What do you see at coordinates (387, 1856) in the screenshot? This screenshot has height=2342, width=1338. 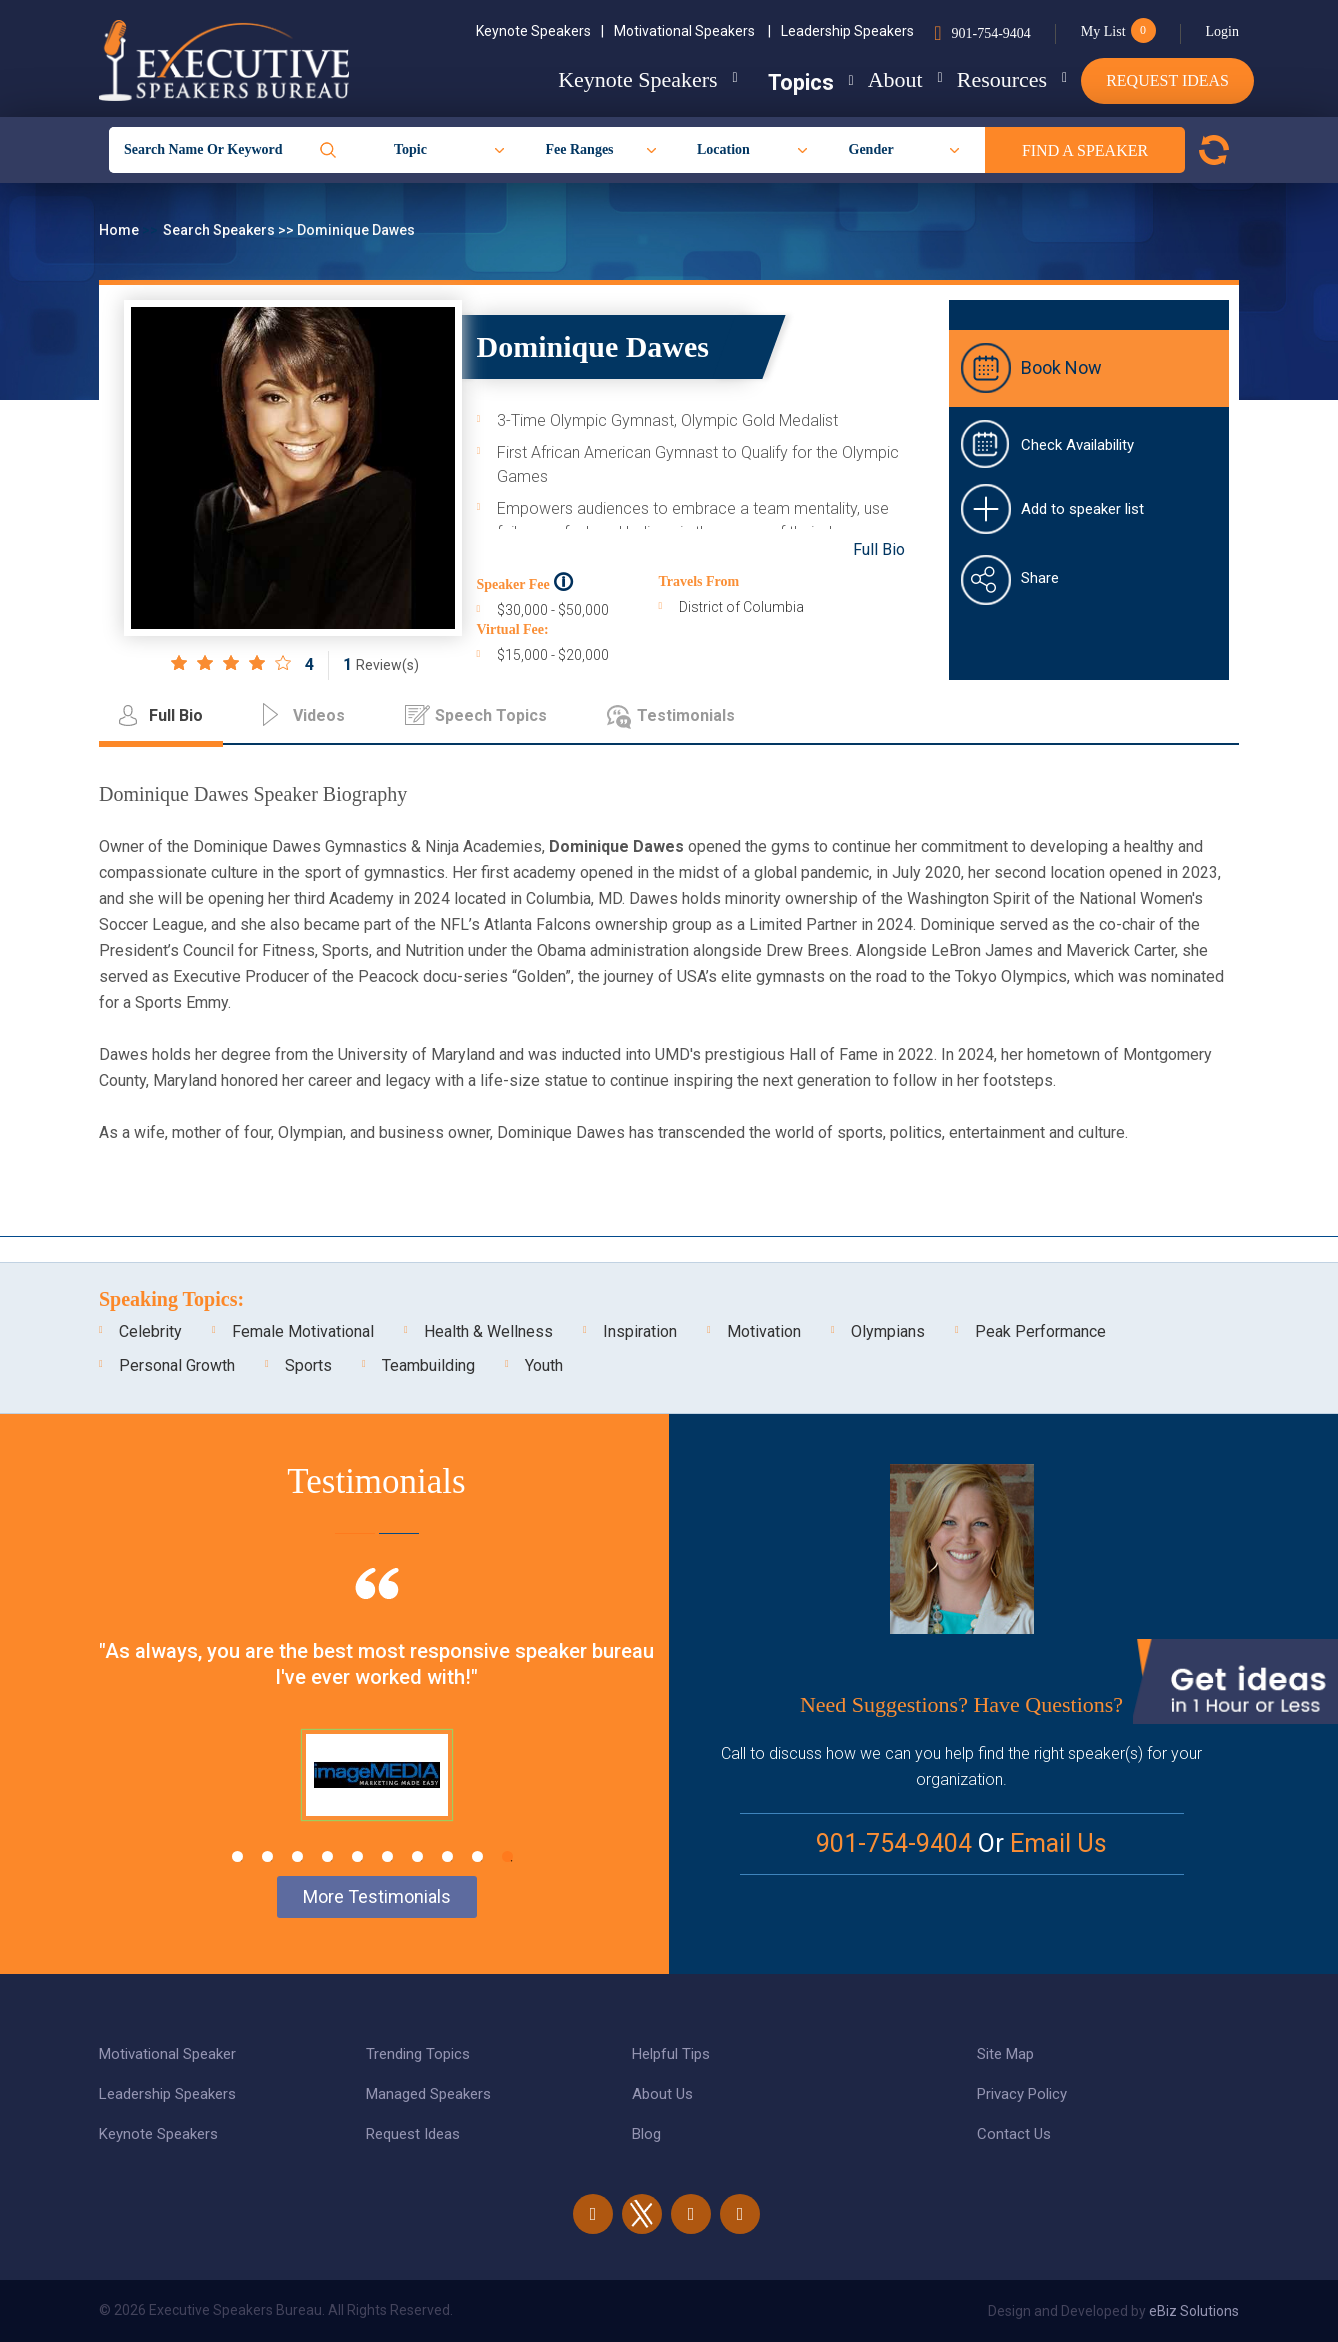 I see `6 [tab]` at bounding box center [387, 1856].